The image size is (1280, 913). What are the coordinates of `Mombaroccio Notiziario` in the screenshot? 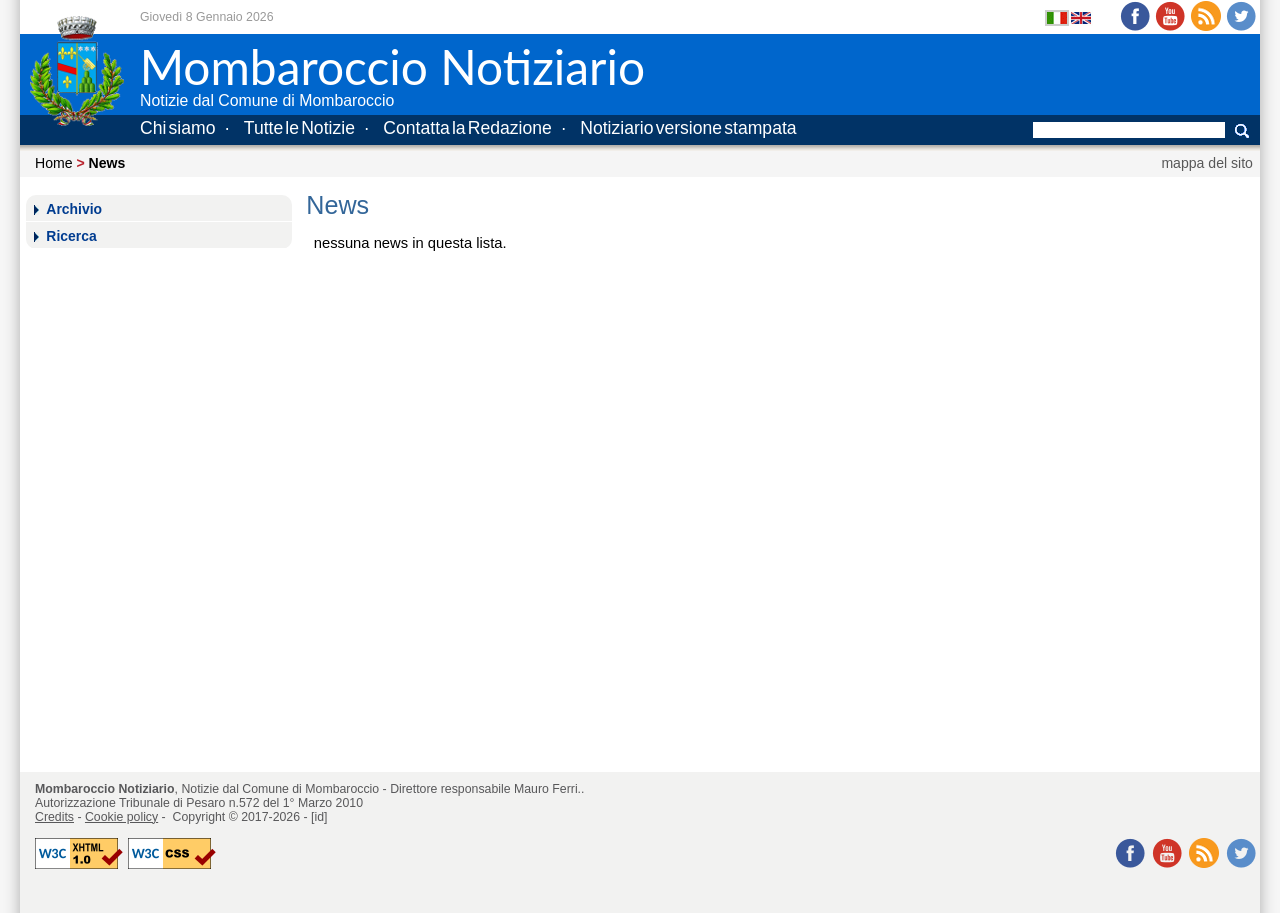 It's located at (105, 789).